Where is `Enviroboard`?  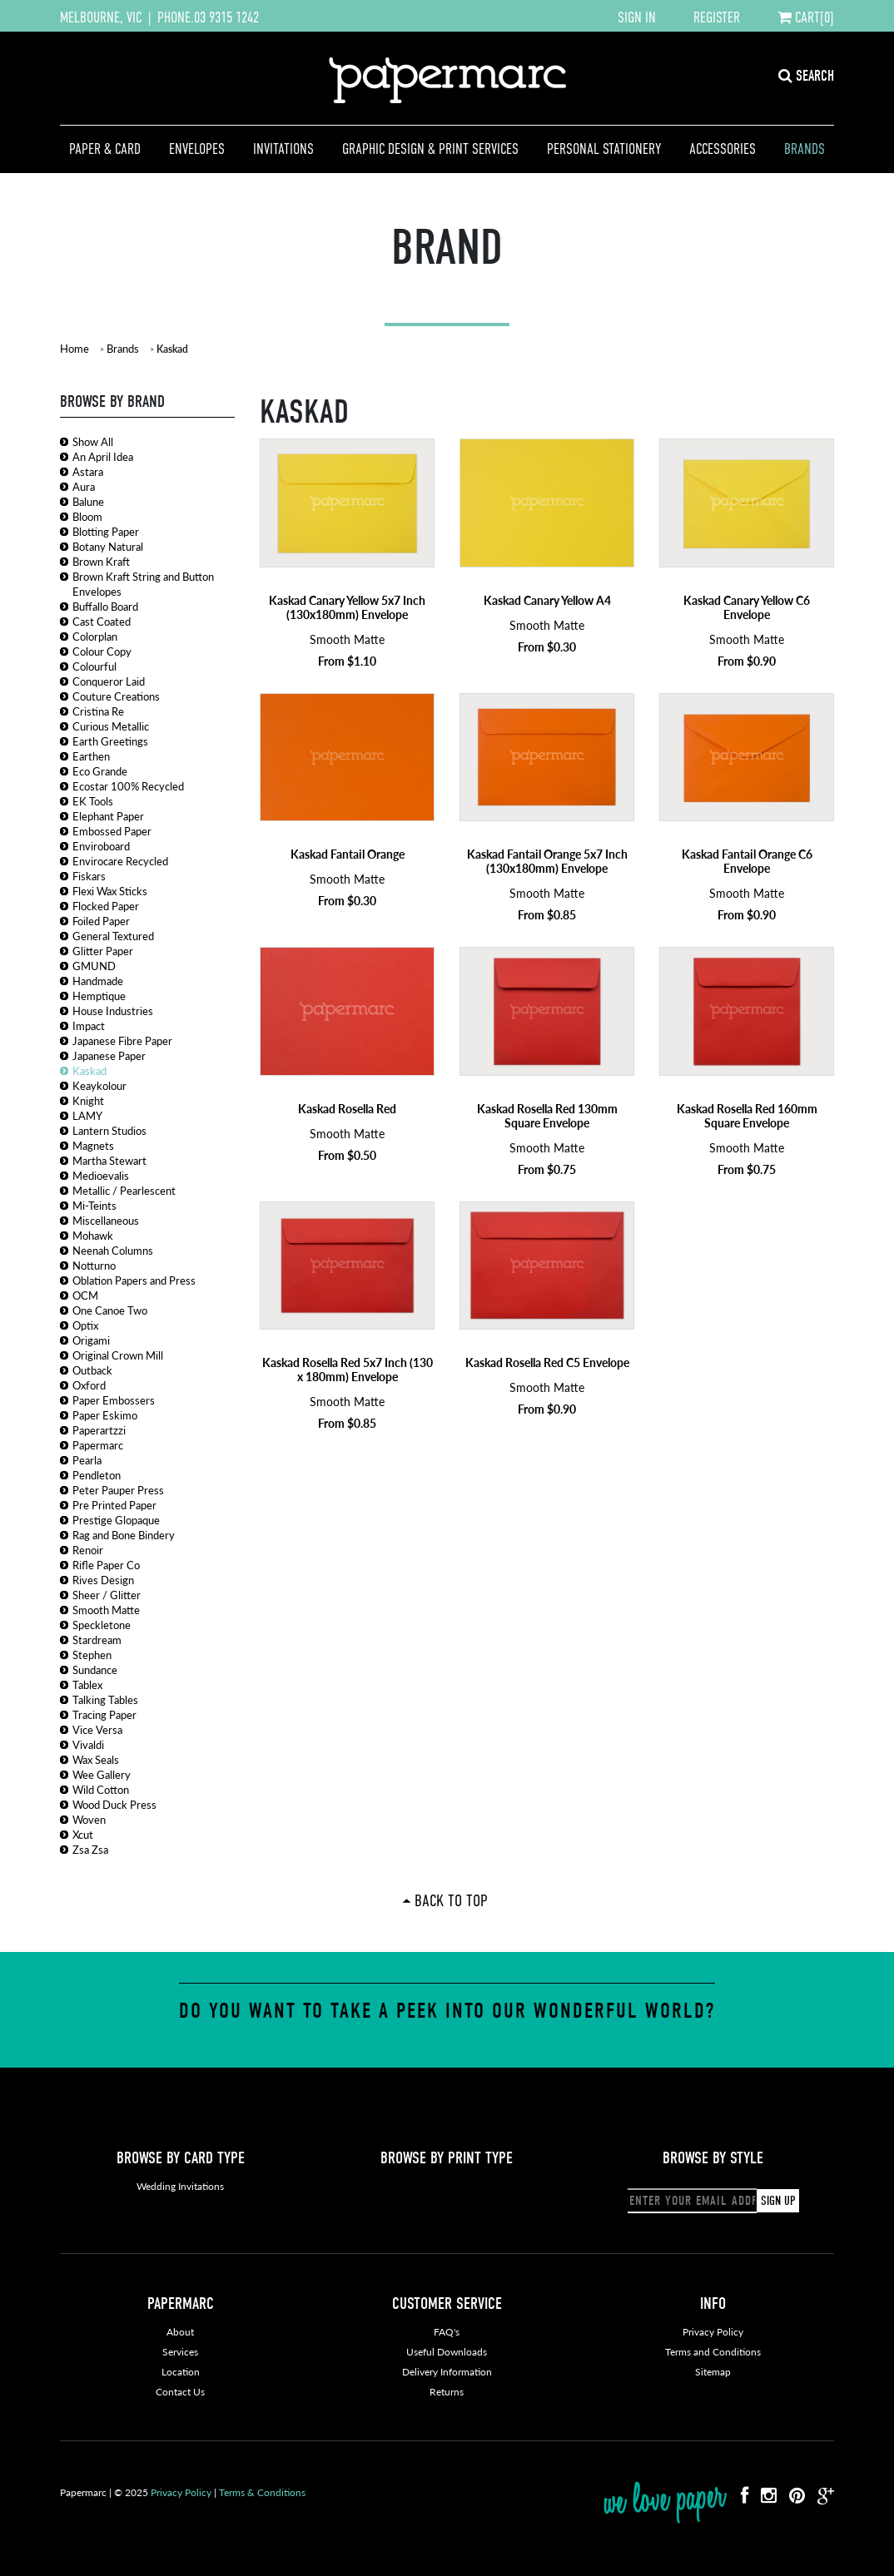 Enviroboard is located at coordinates (101, 846).